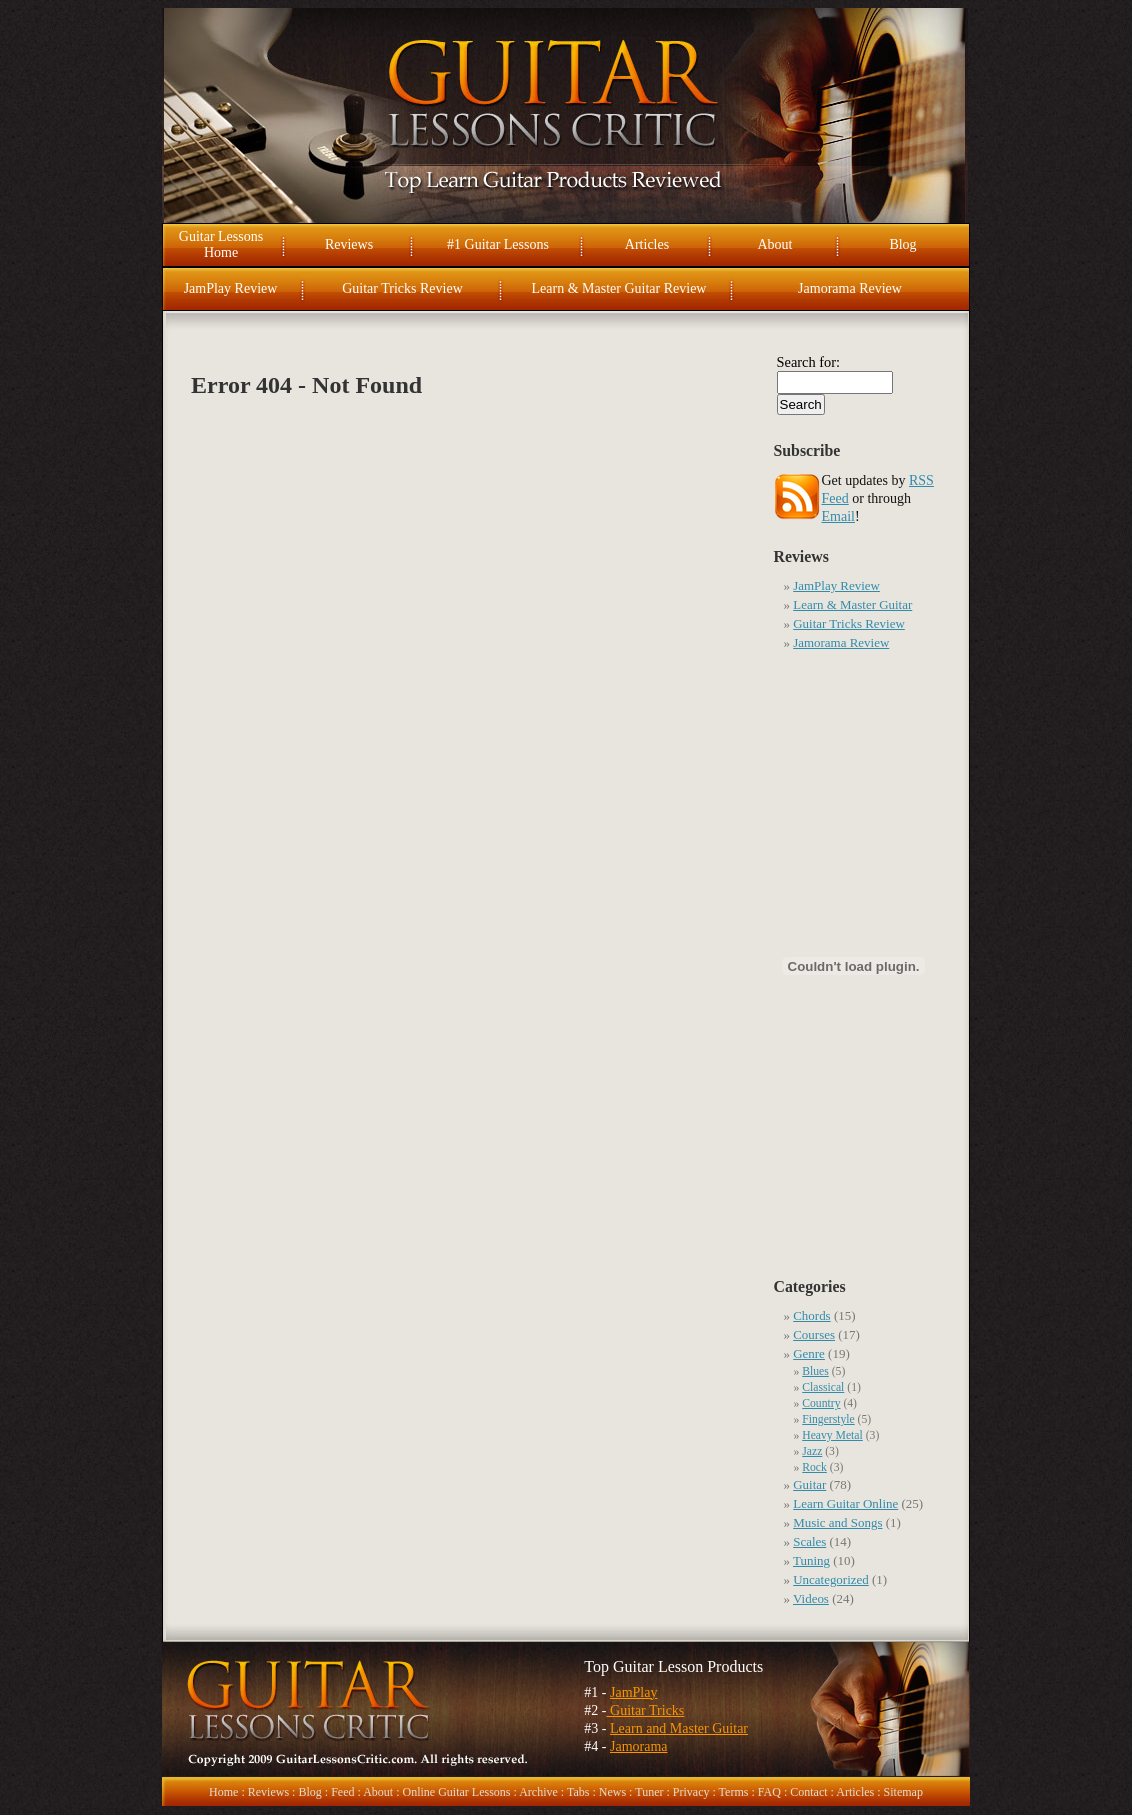 Image resolution: width=1132 pixels, height=1815 pixels. Describe the element at coordinates (809, 1541) in the screenshot. I see `Scales` at that location.